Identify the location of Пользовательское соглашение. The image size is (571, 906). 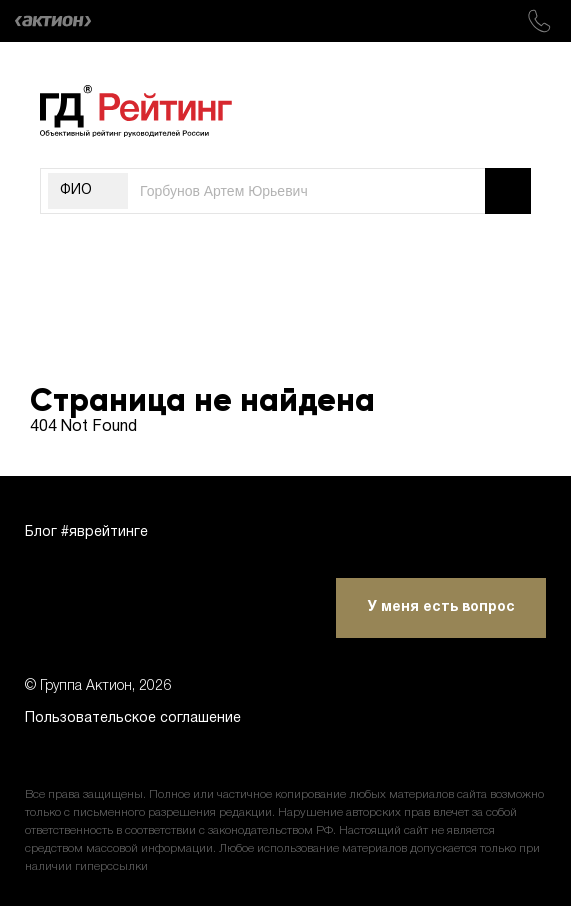
(133, 718).